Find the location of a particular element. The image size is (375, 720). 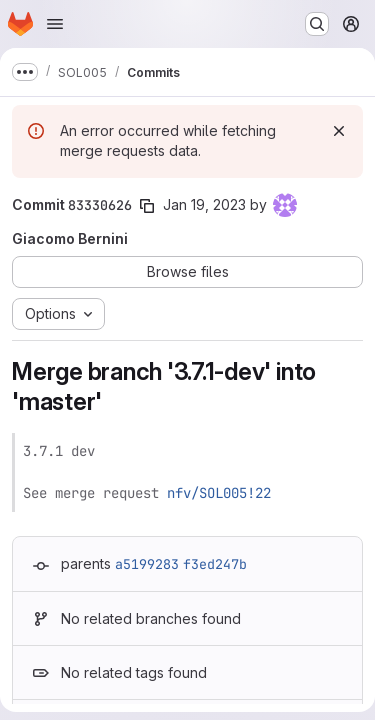

a5199283 is located at coordinates (147, 564).